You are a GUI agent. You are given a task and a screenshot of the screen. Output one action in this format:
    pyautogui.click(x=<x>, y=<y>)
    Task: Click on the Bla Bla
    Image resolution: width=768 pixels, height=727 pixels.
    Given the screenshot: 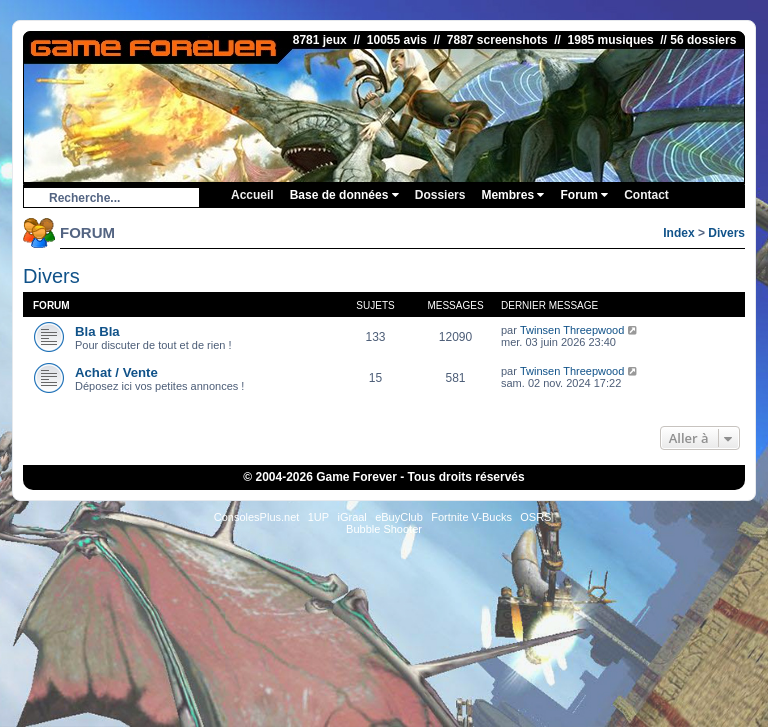 What is the action you would take?
    pyautogui.click(x=97, y=331)
    